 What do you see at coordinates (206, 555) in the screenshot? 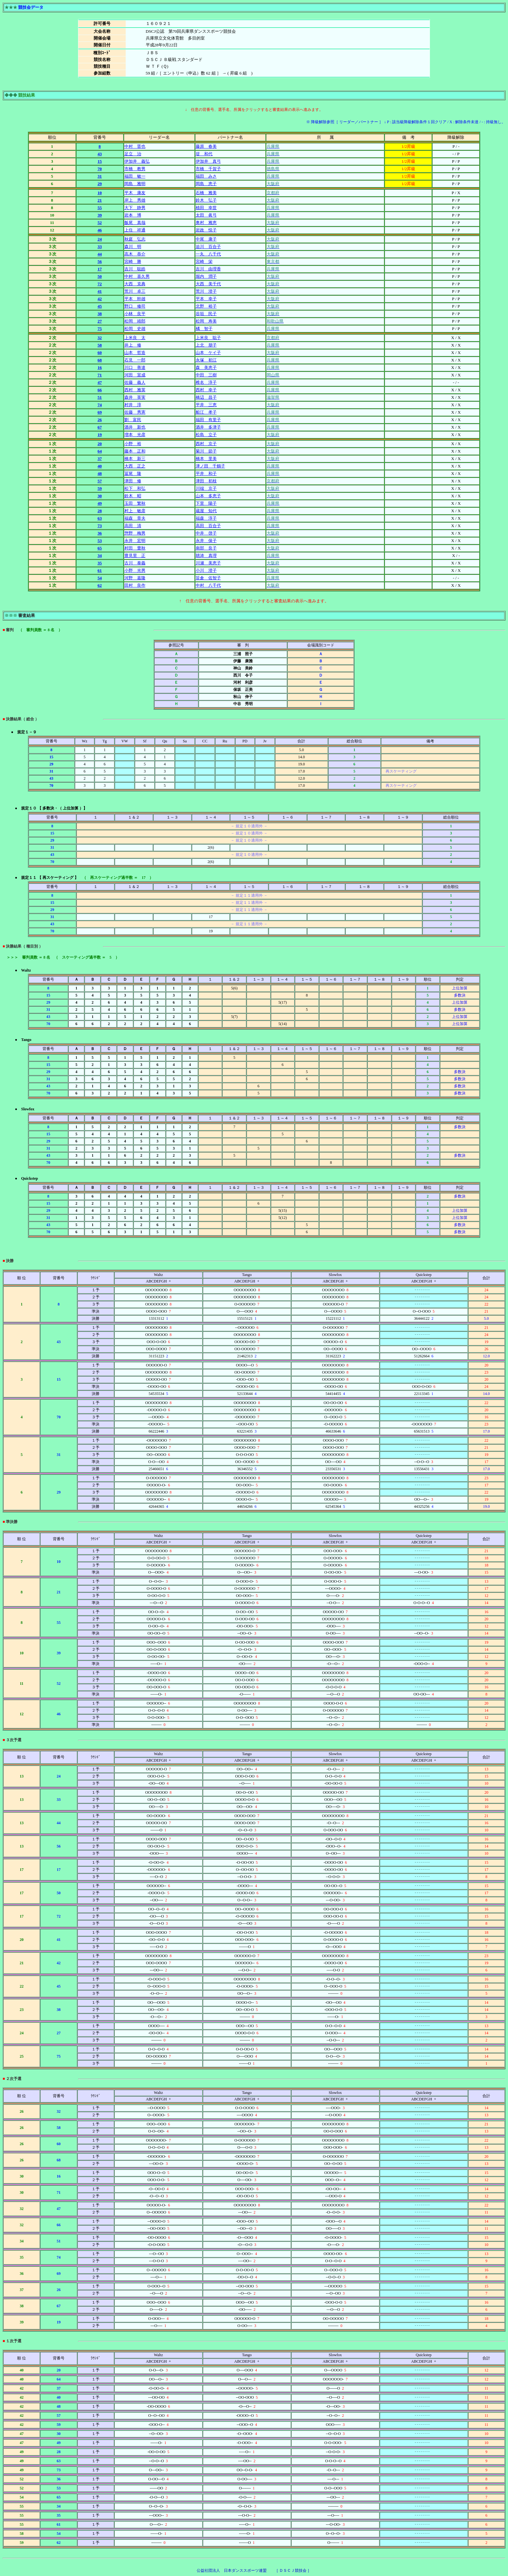
I see `聴涛 真理` at bounding box center [206, 555].